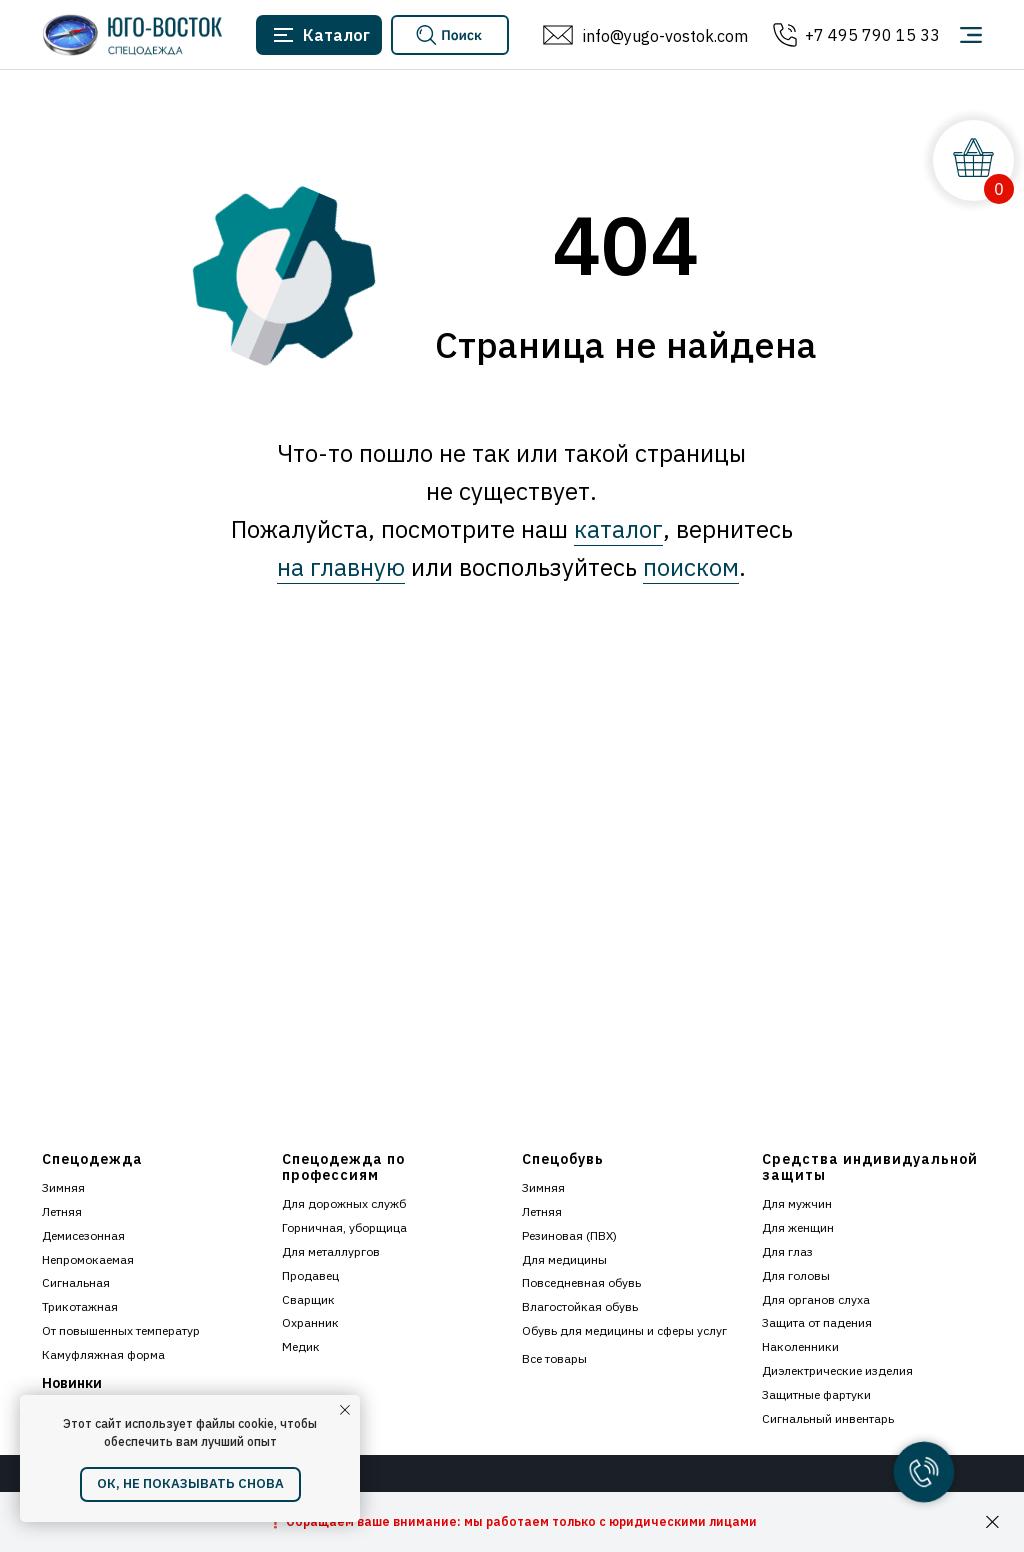 The width and height of the screenshot is (1024, 1552). I want to click on Камуфляжная форма, so click(103, 1354).